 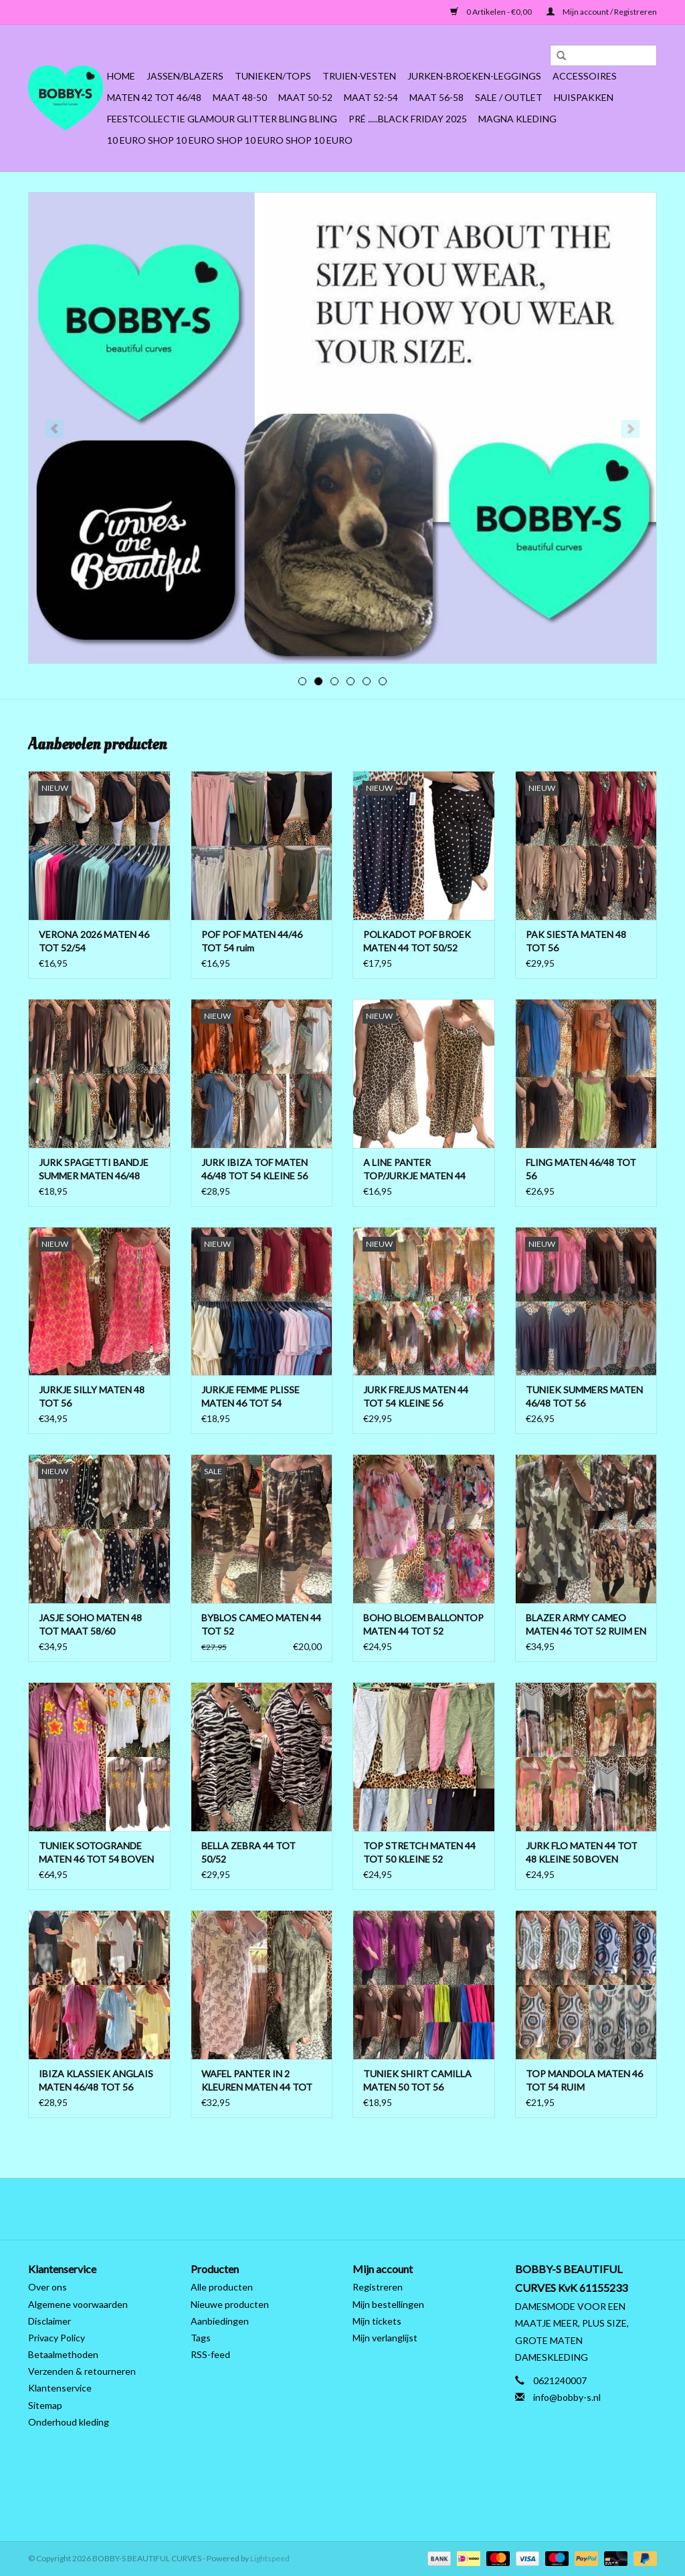 What do you see at coordinates (408, 118) in the screenshot?
I see `PRÉ .....BLACK FRIDAY 2025` at bounding box center [408, 118].